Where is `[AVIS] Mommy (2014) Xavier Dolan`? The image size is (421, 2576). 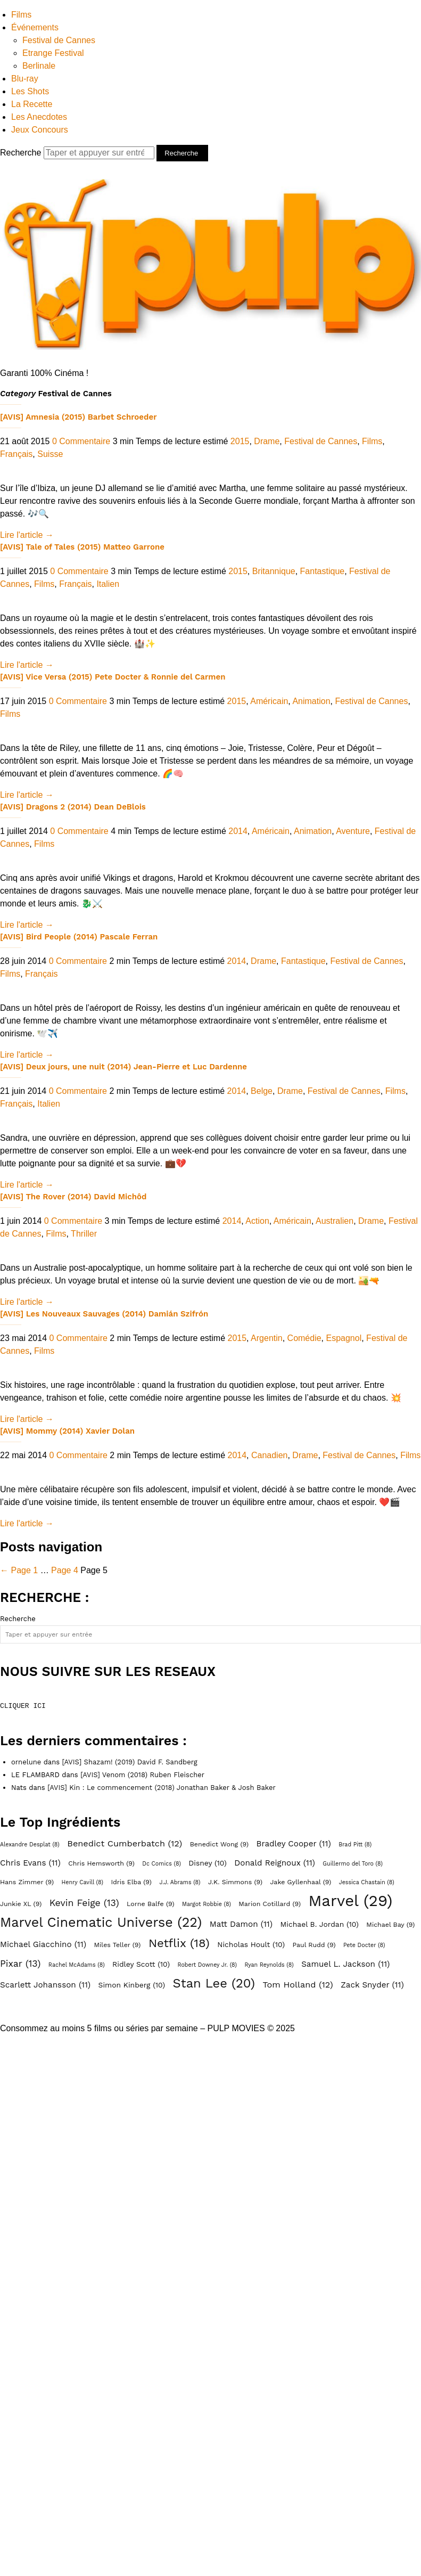
[AVIS] Mommy (2014) Xavier Dolan is located at coordinates (67, 1431).